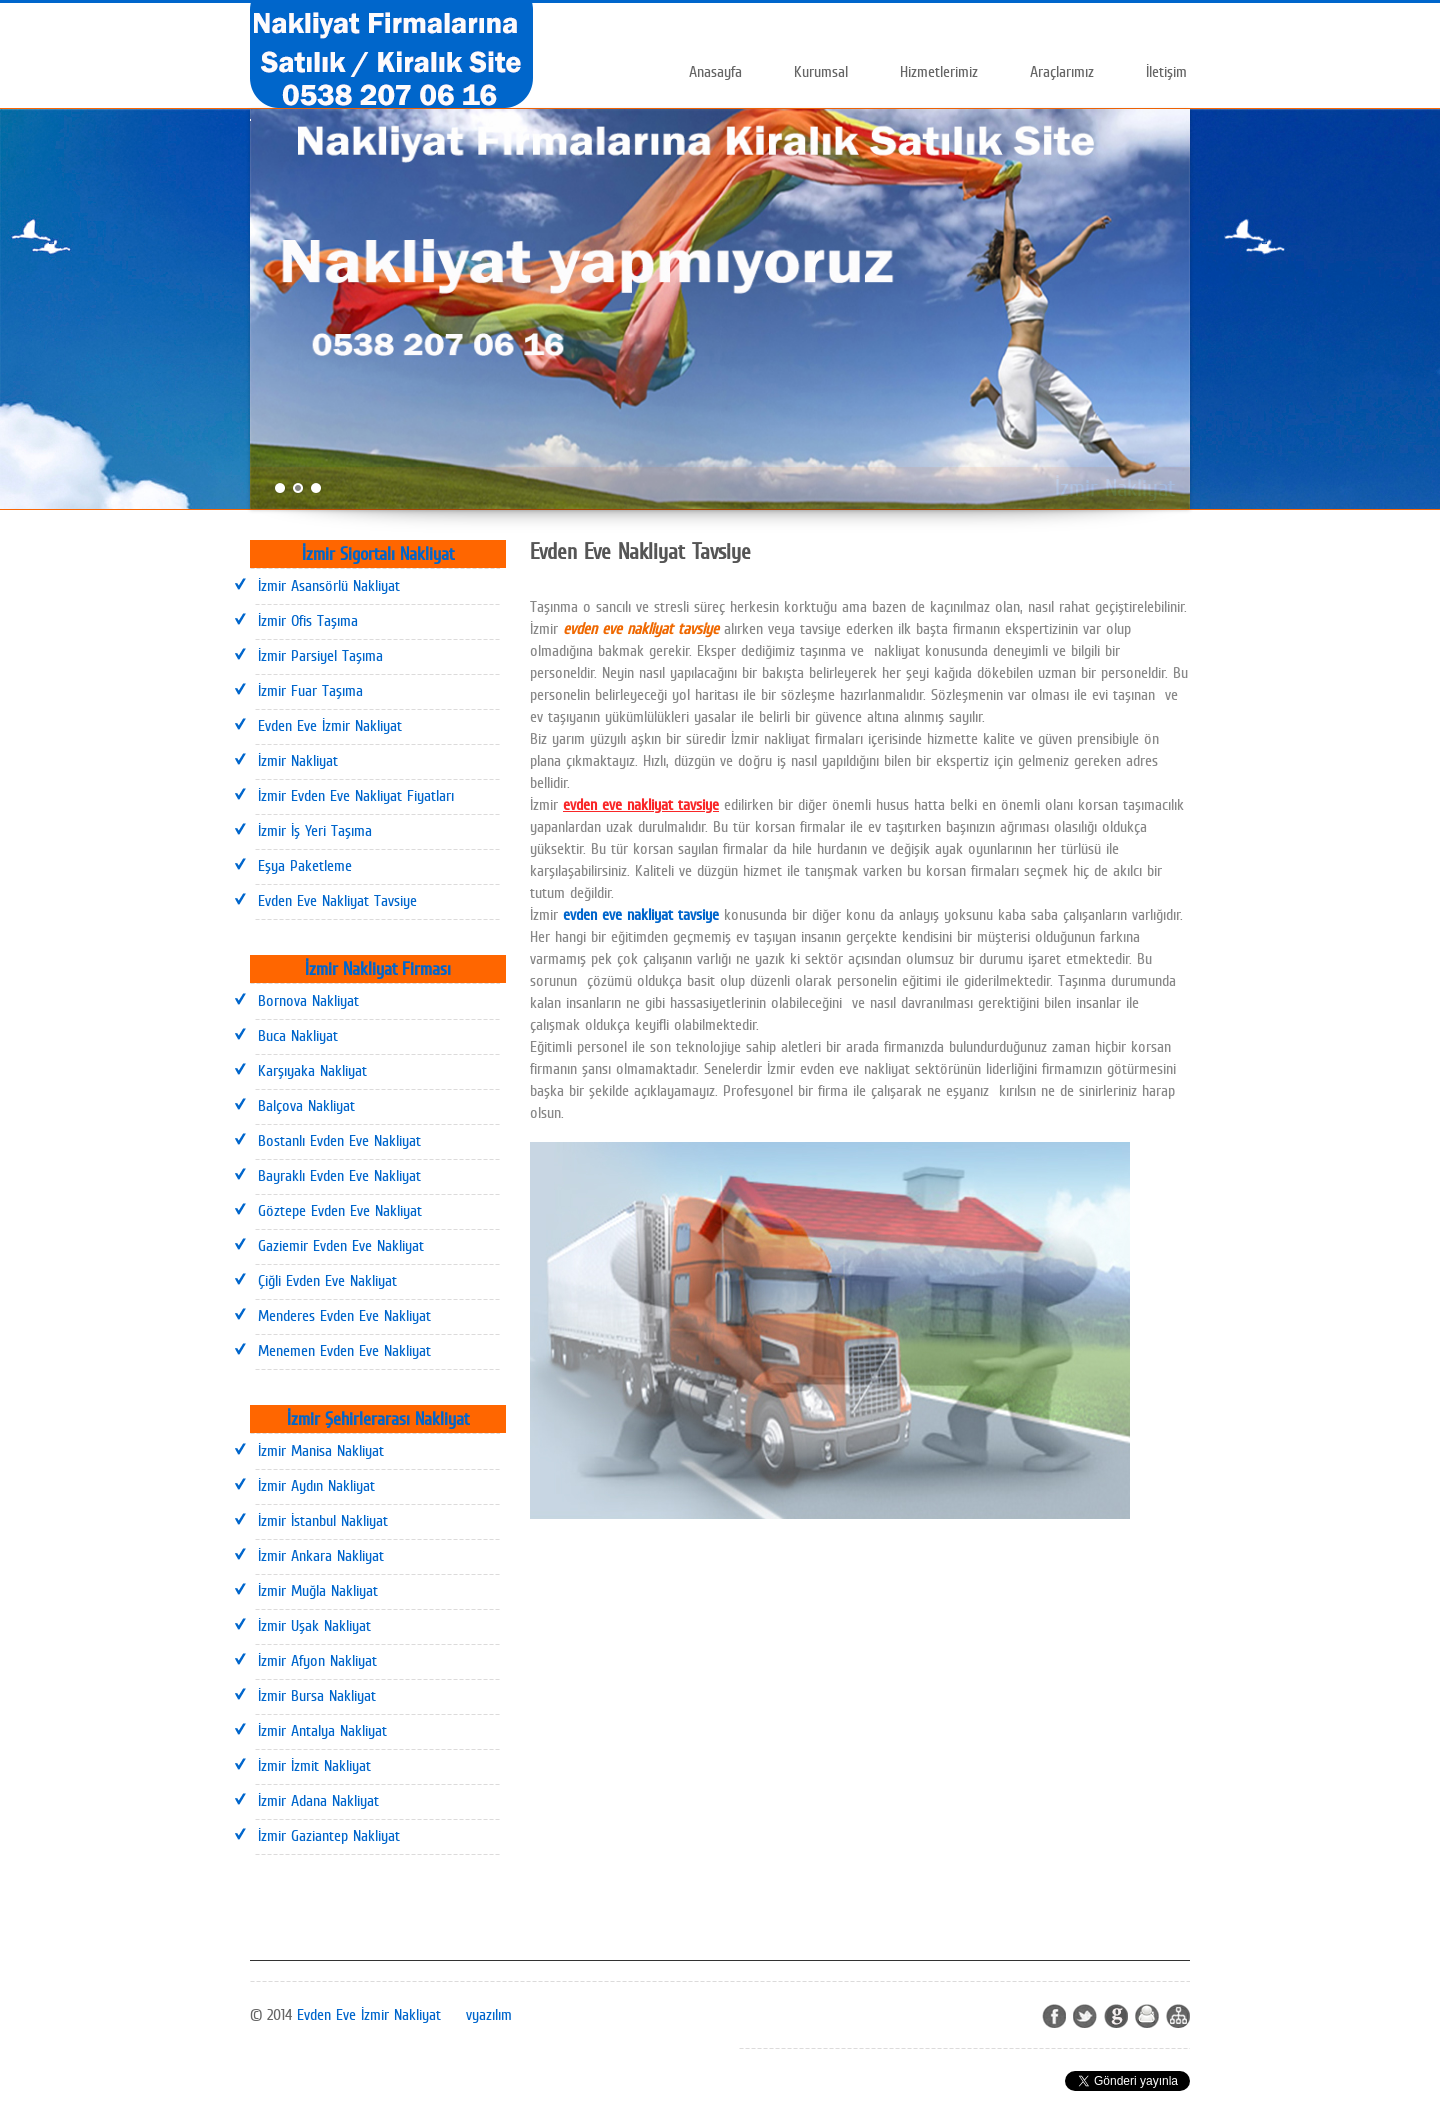  Describe the element at coordinates (1054, 2016) in the screenshot. I see `Facebook` at that location.